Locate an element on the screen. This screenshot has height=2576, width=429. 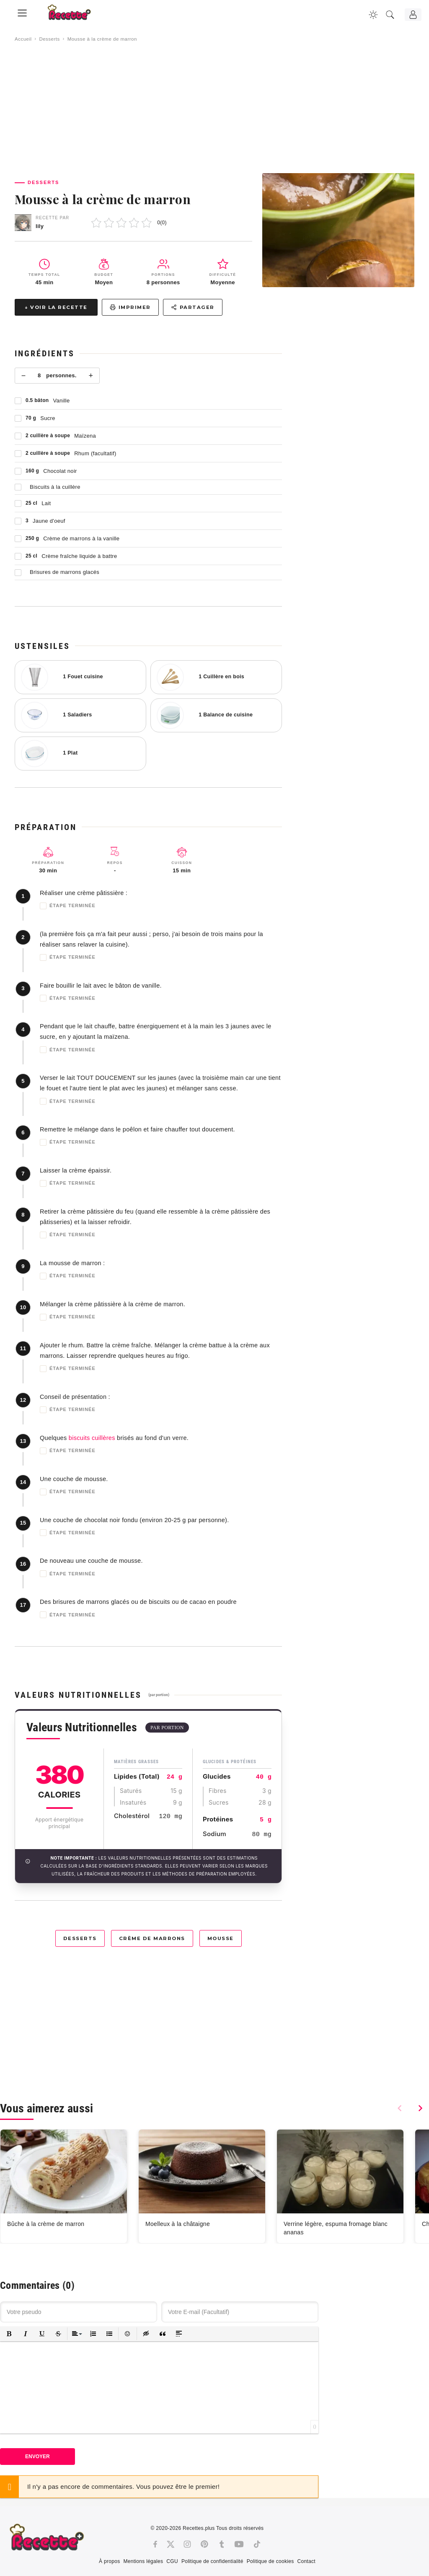
[Recherche] is located at coordinates (390, 14).